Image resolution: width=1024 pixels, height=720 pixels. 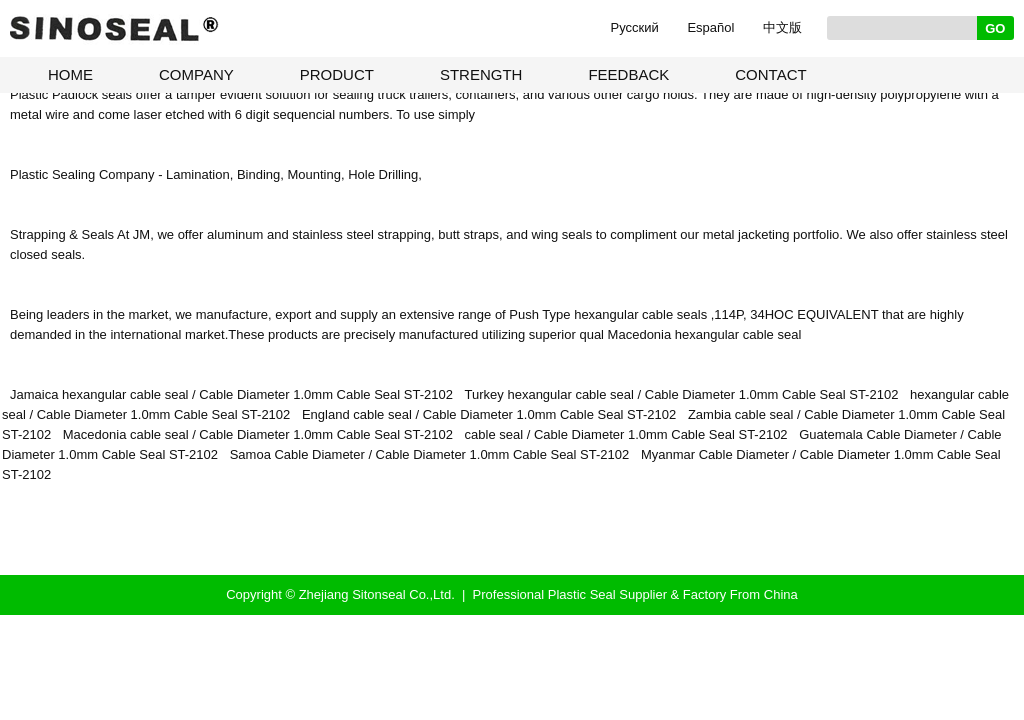 What do you see at coordinates (196, 74) in the screenshot?
I see `COMPANY` at bounding box center [196, 74].